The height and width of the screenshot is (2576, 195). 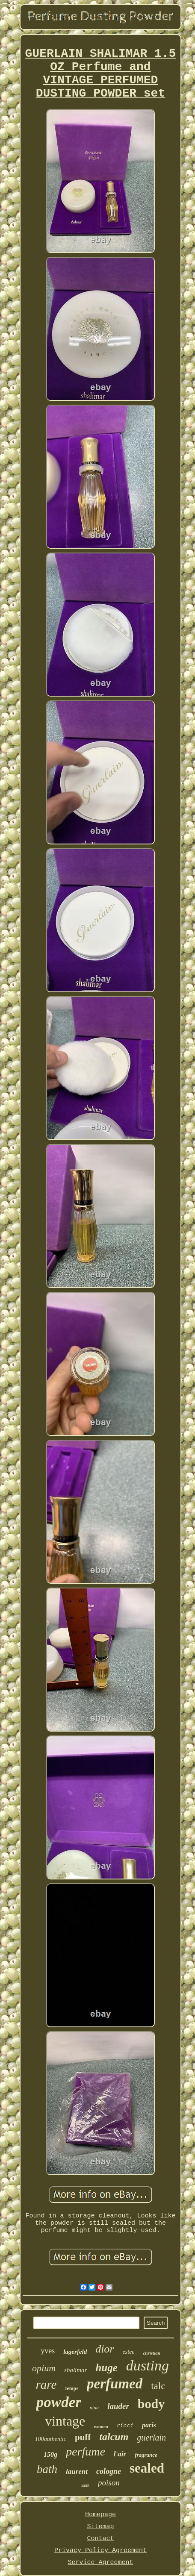 What do you see at coordinates (109, 2482) in the screenshot?
I see `poison` at bounding box center [109, 2482].